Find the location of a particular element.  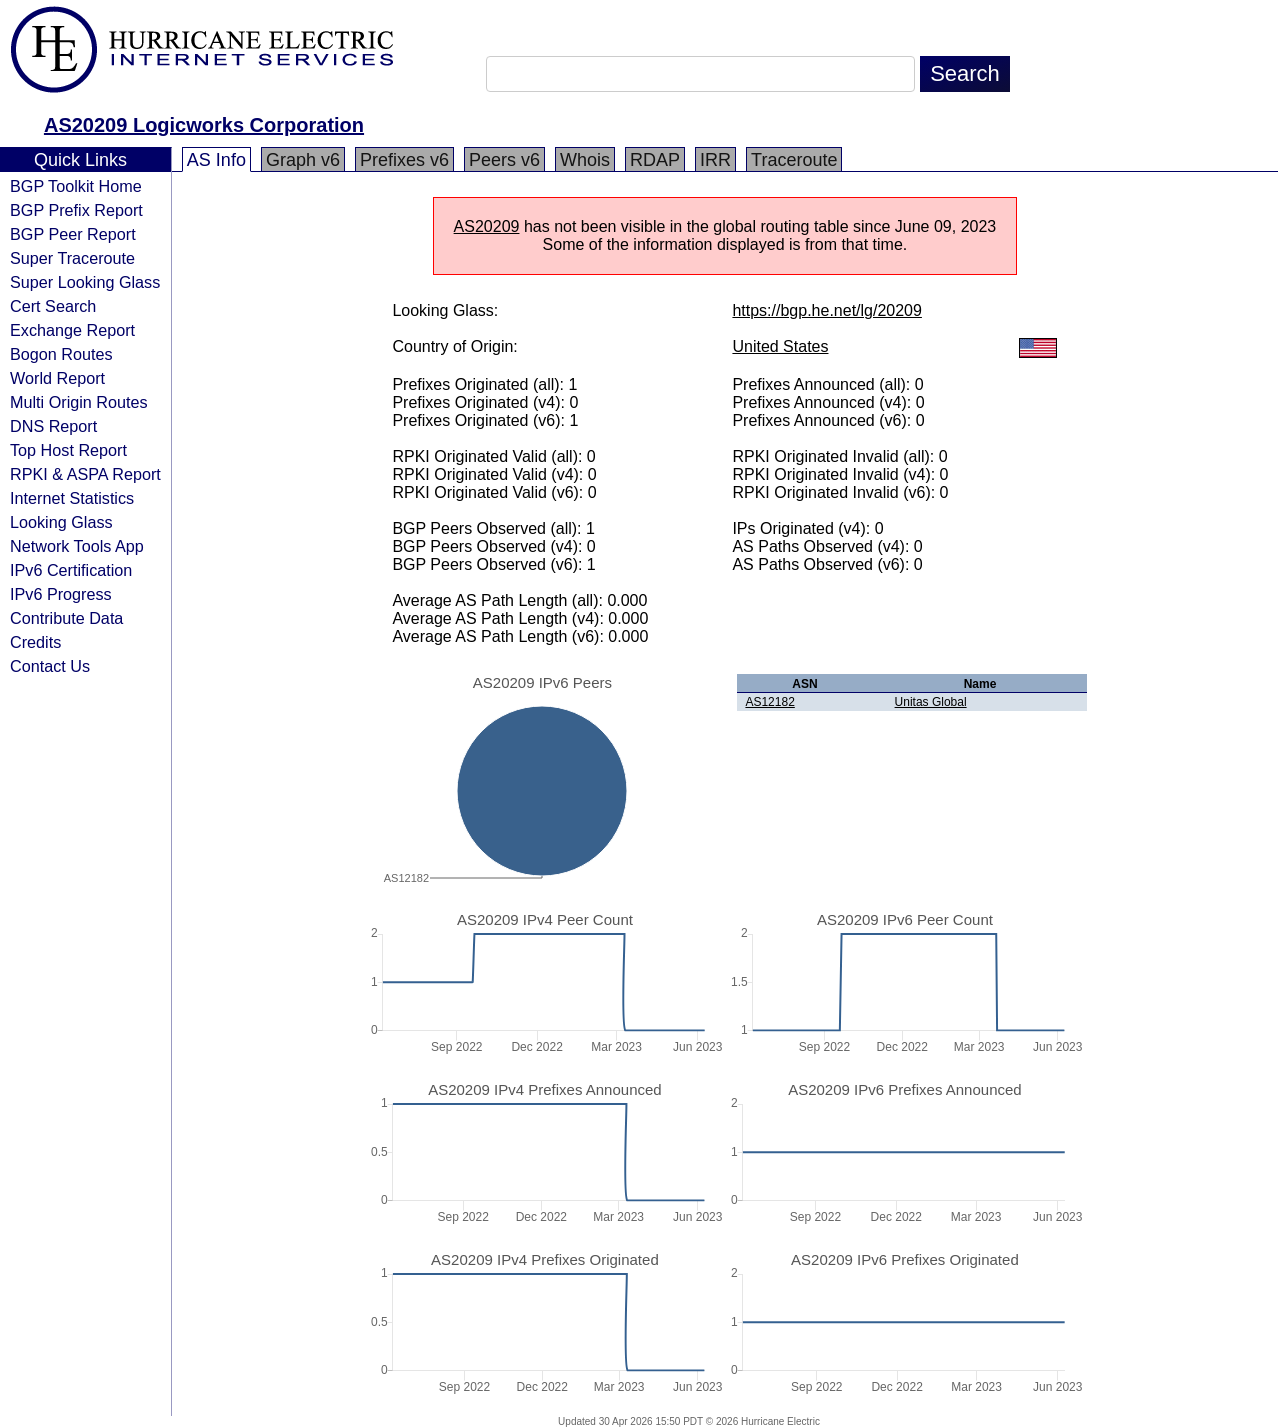

https://bgp.he.net/lg/20209 is located at coordinates (826, 310).